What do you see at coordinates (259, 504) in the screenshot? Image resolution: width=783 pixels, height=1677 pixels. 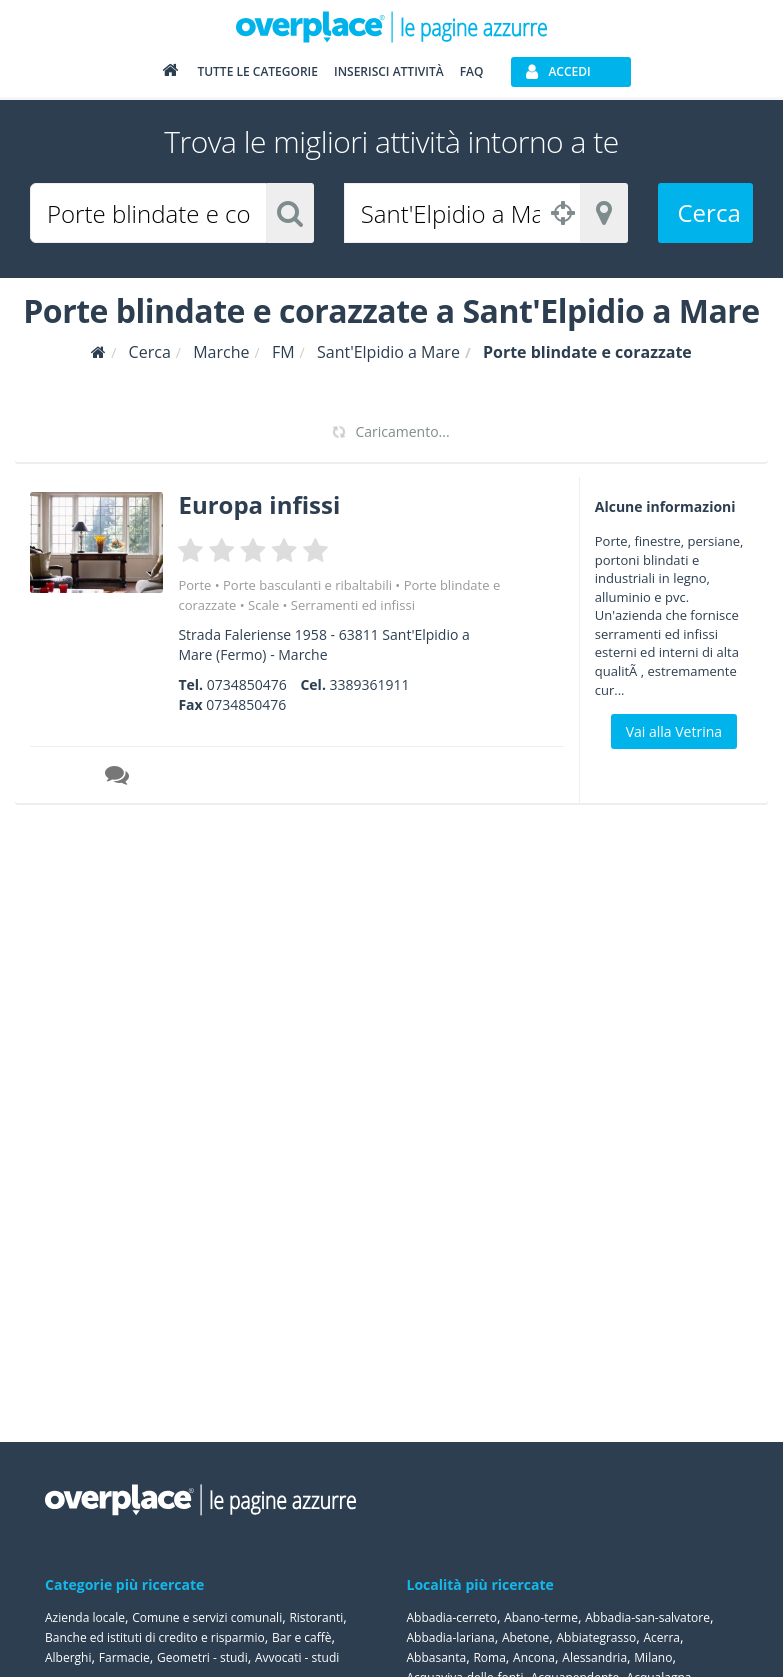 I see `Europa infissi` at bounding box center [259, 504].